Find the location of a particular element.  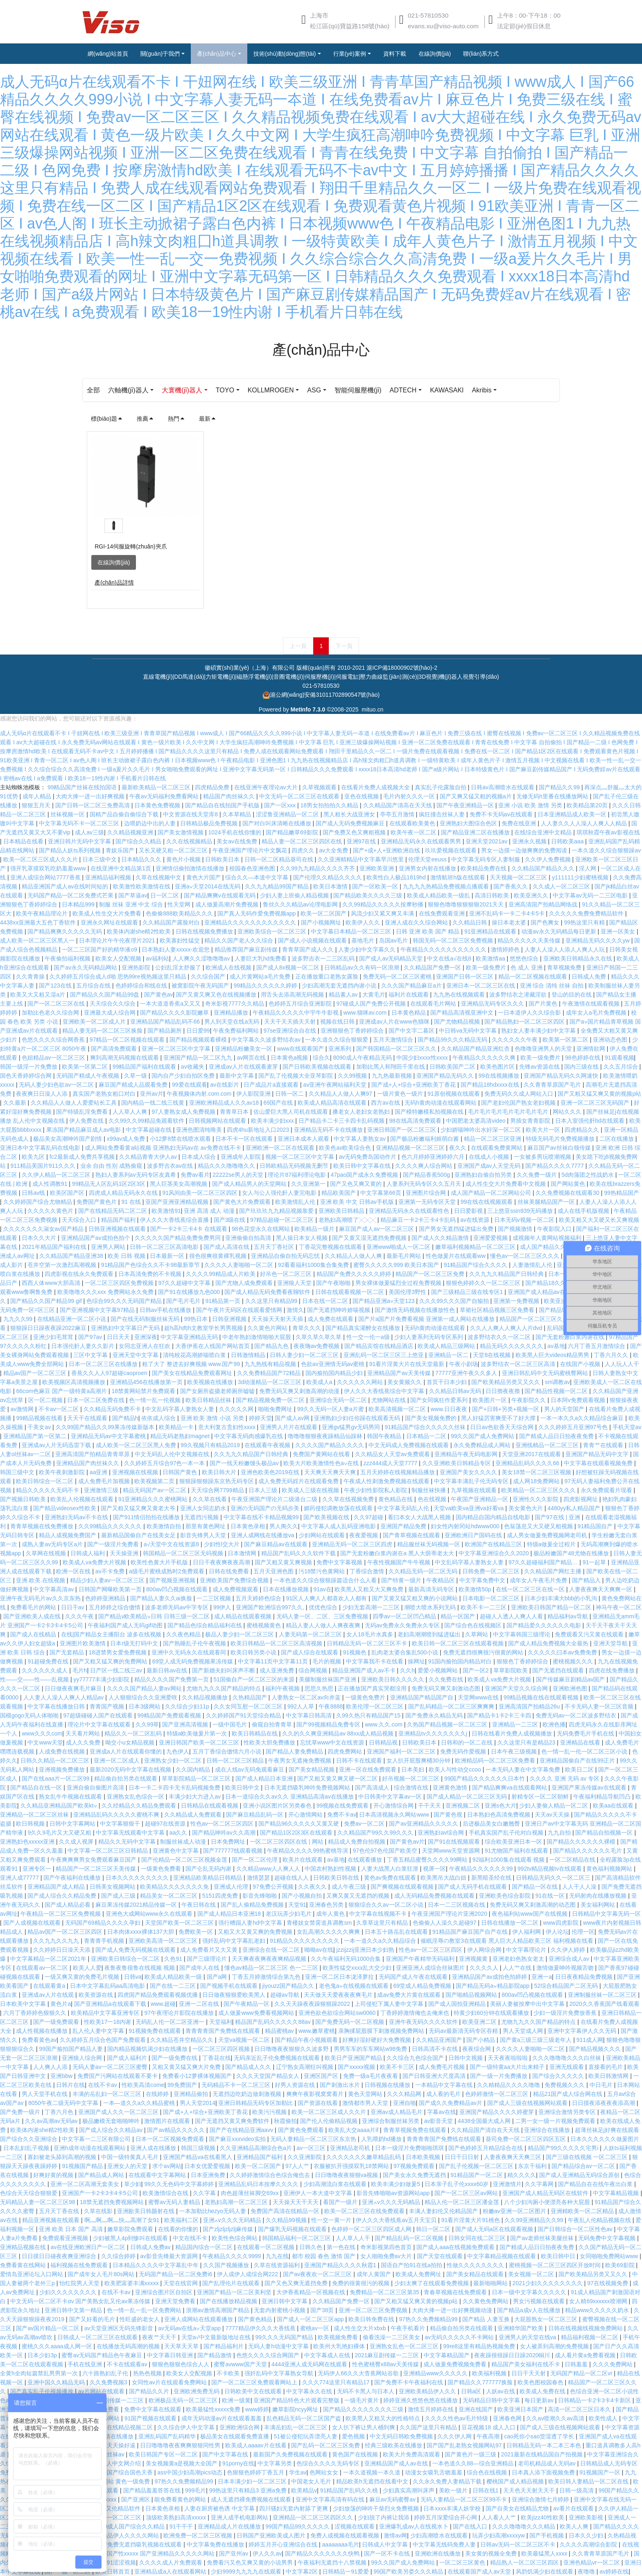

欧美大片一区 is located at coordinates (544, 1129).